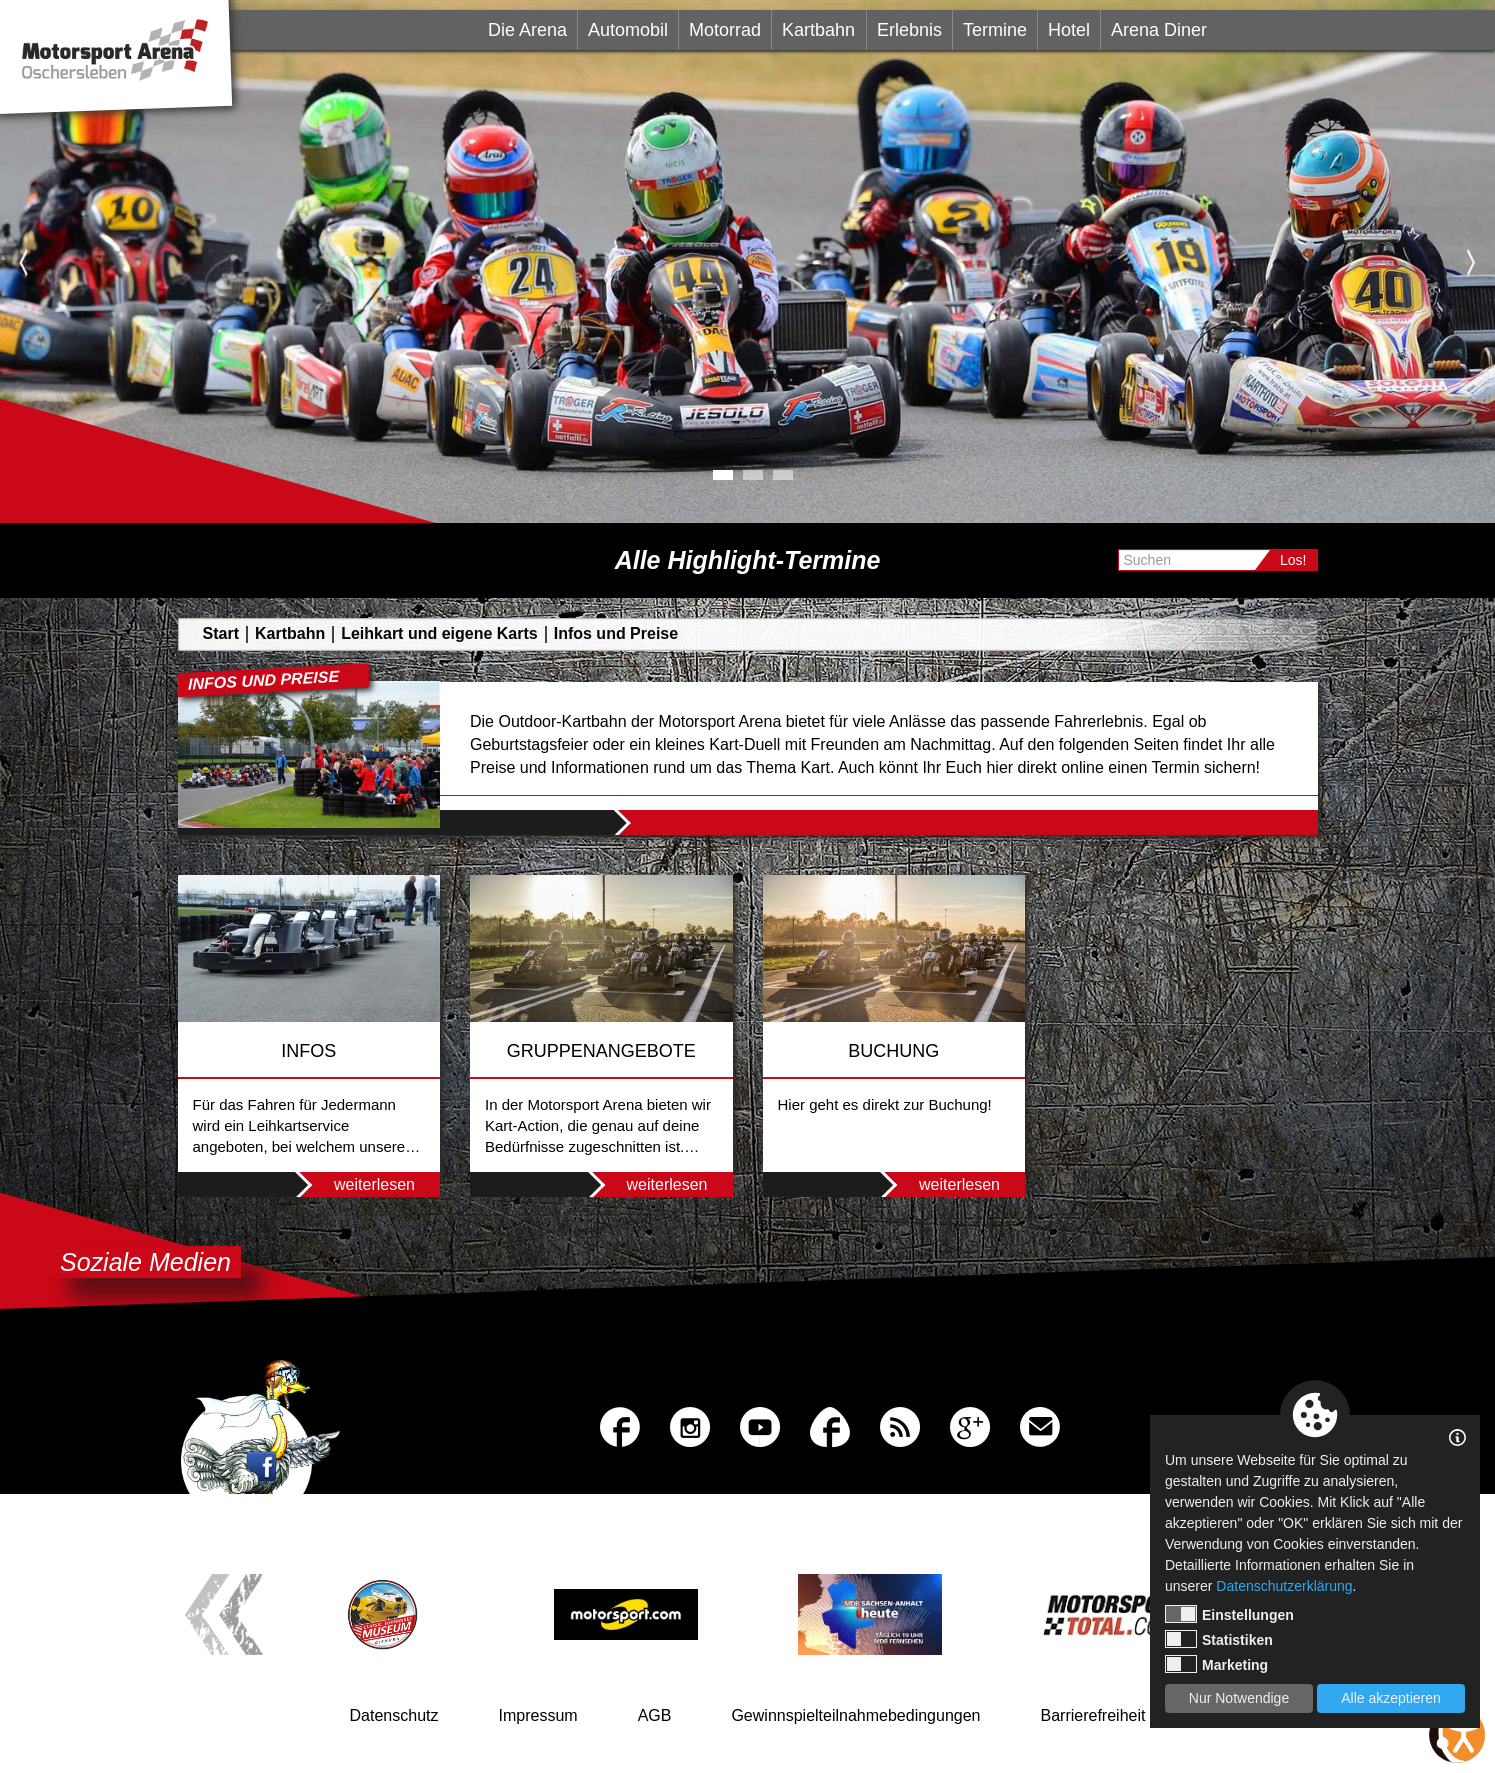 The height and width of the screenshot is (1773, 1495). I want to click on Hotel, so click(1069, 30).